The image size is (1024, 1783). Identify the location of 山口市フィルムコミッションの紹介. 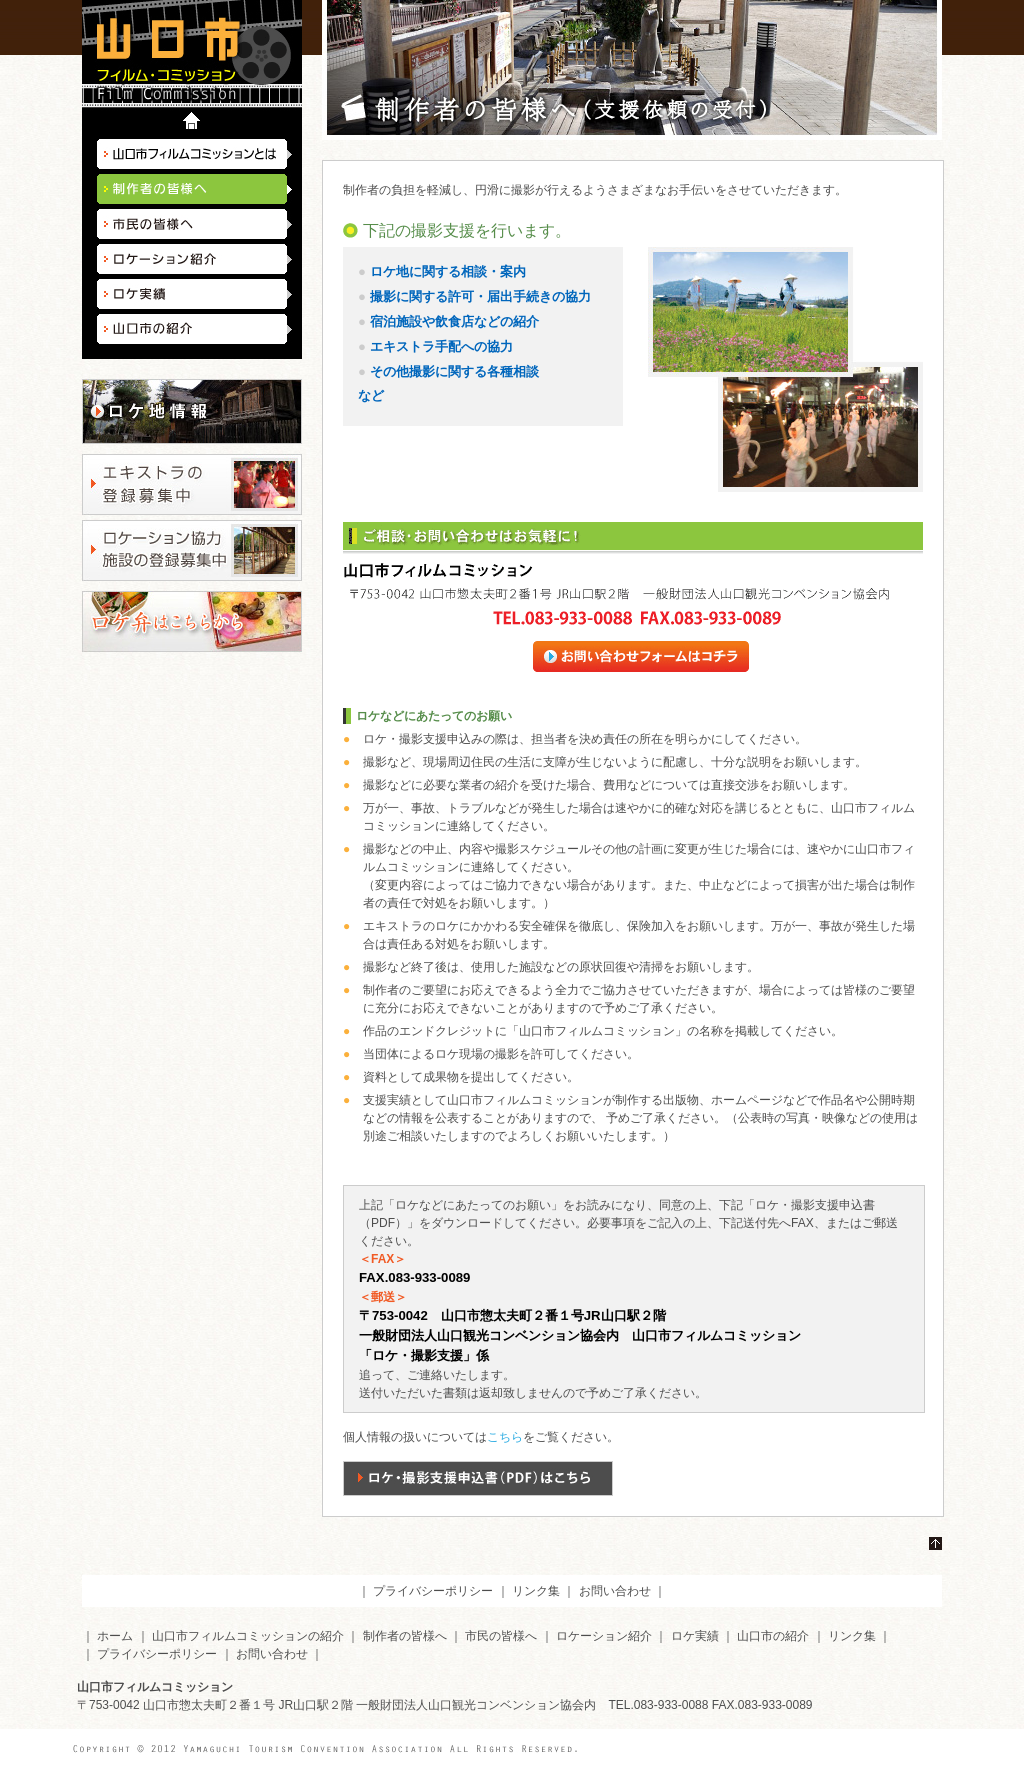
(248, 1636).